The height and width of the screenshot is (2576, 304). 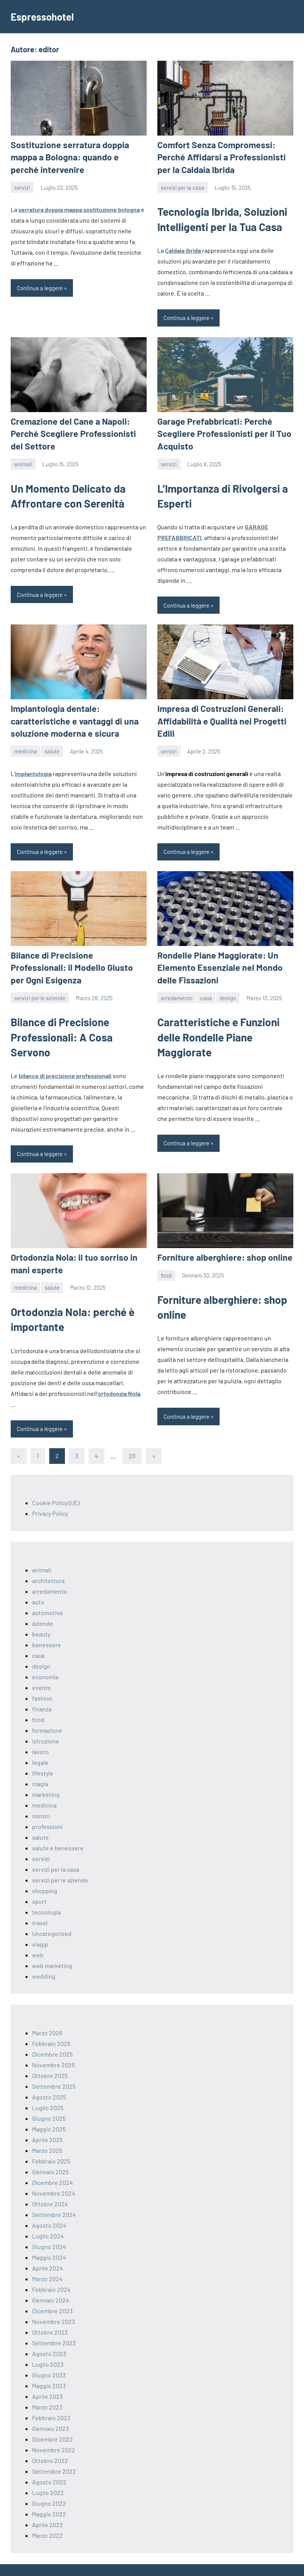 What do you see at coordinates (33, 767) in the screenshot?
I see `implantologia` at bounding box center [33, 767].